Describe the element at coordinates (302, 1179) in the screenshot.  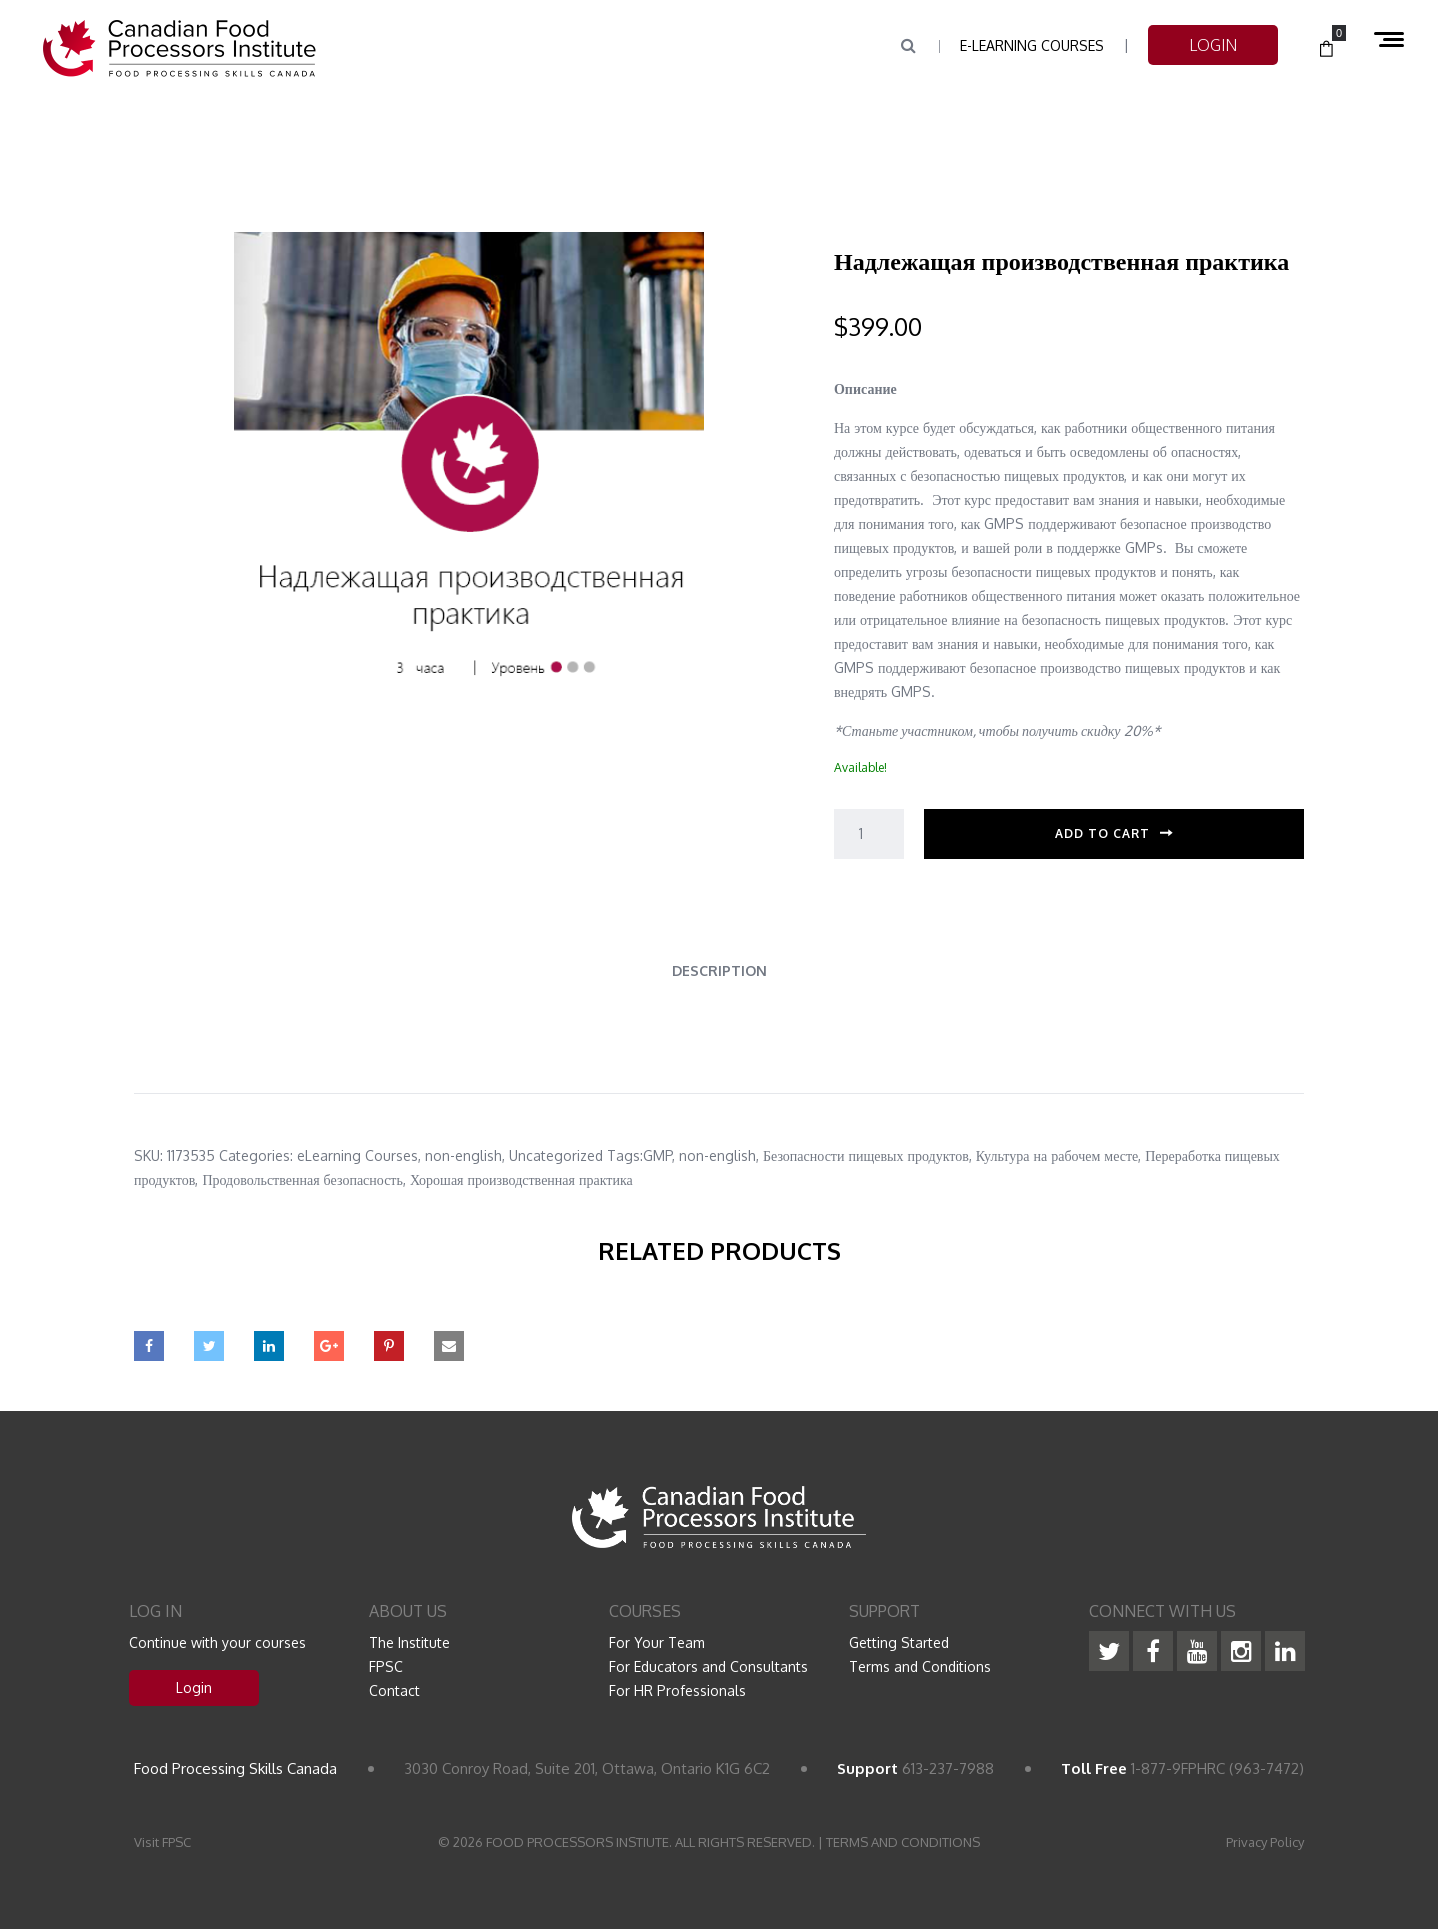
I see `Продовольственная безопасность` at that location.